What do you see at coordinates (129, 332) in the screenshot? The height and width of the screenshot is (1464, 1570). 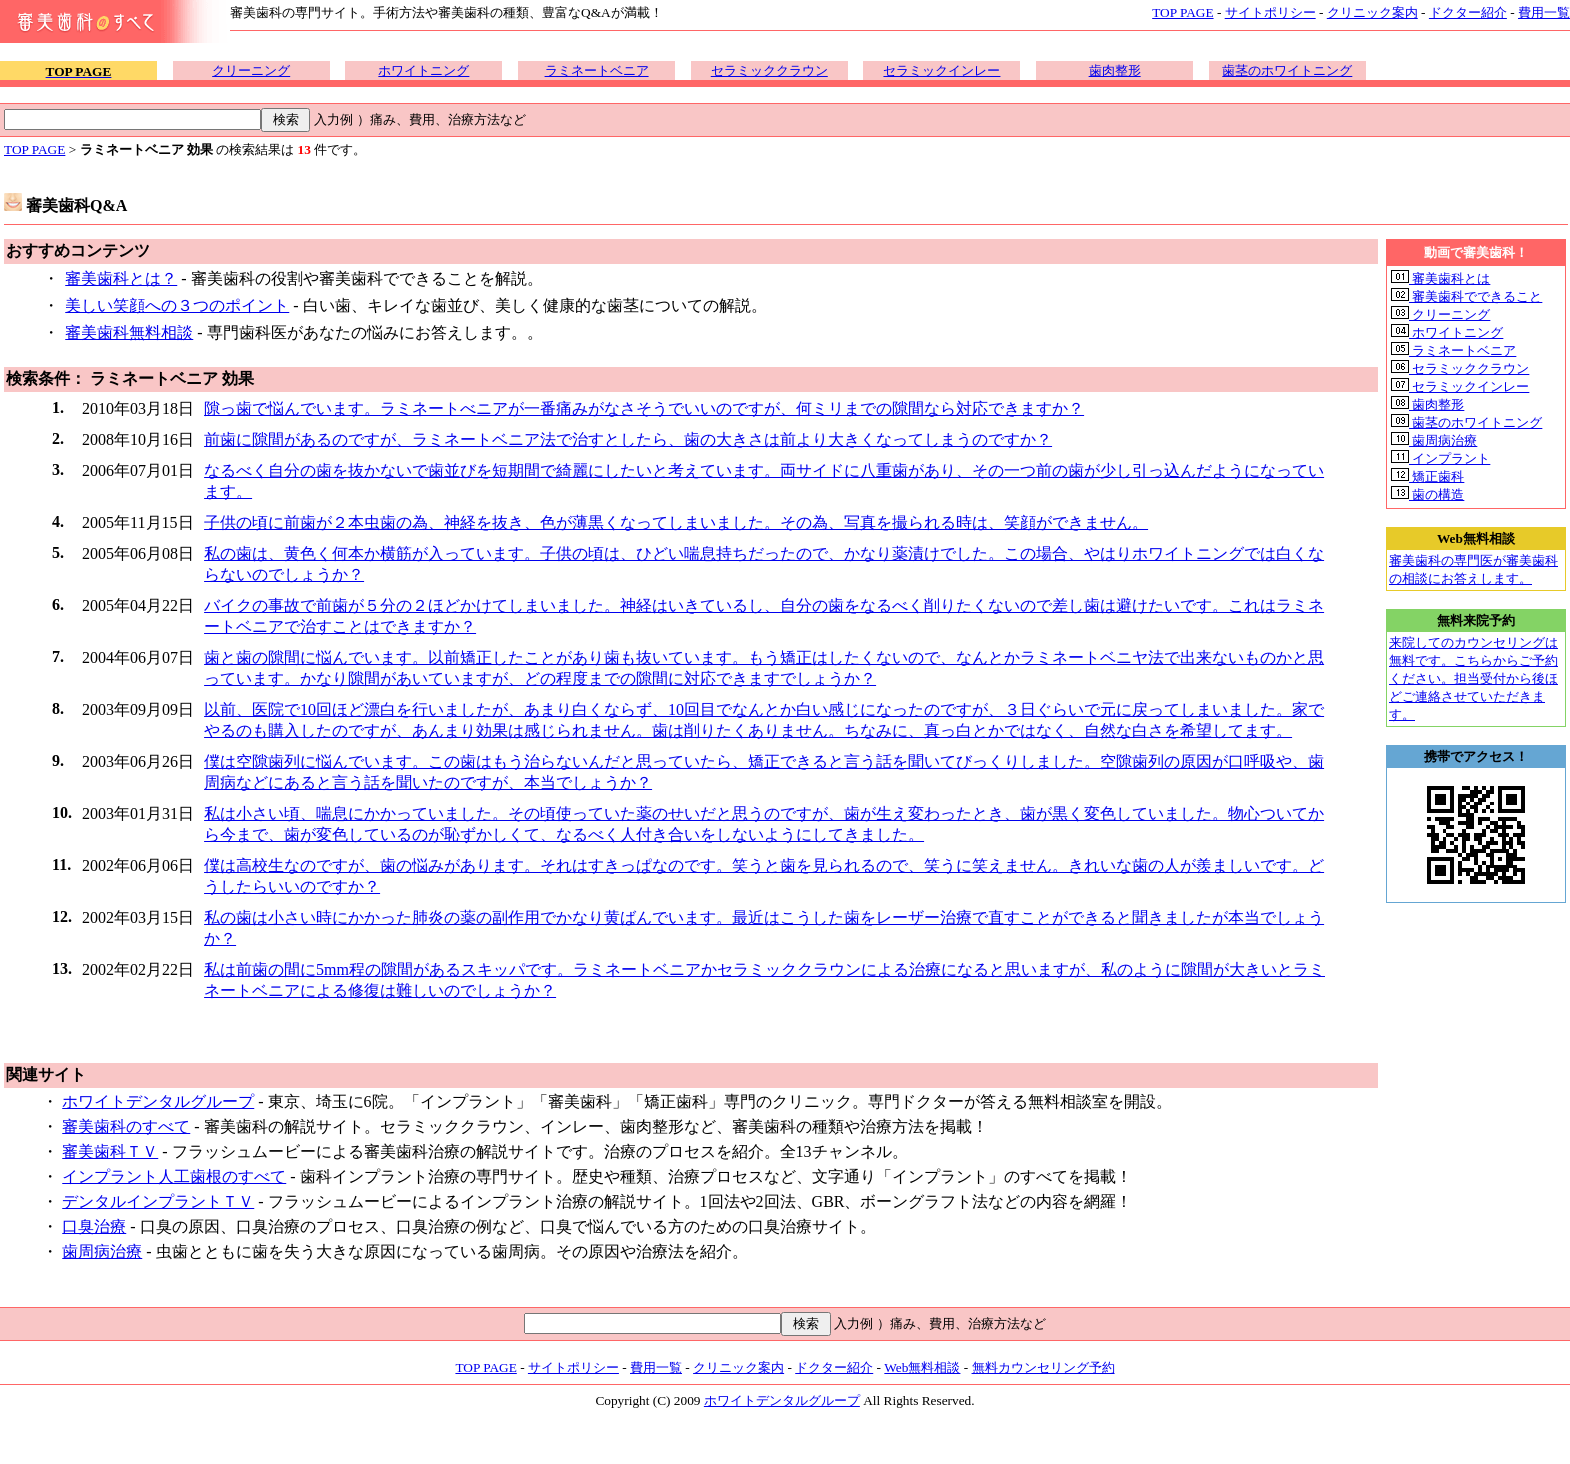 I see `審美歯科無料相談` at bounding box center [129, 332].